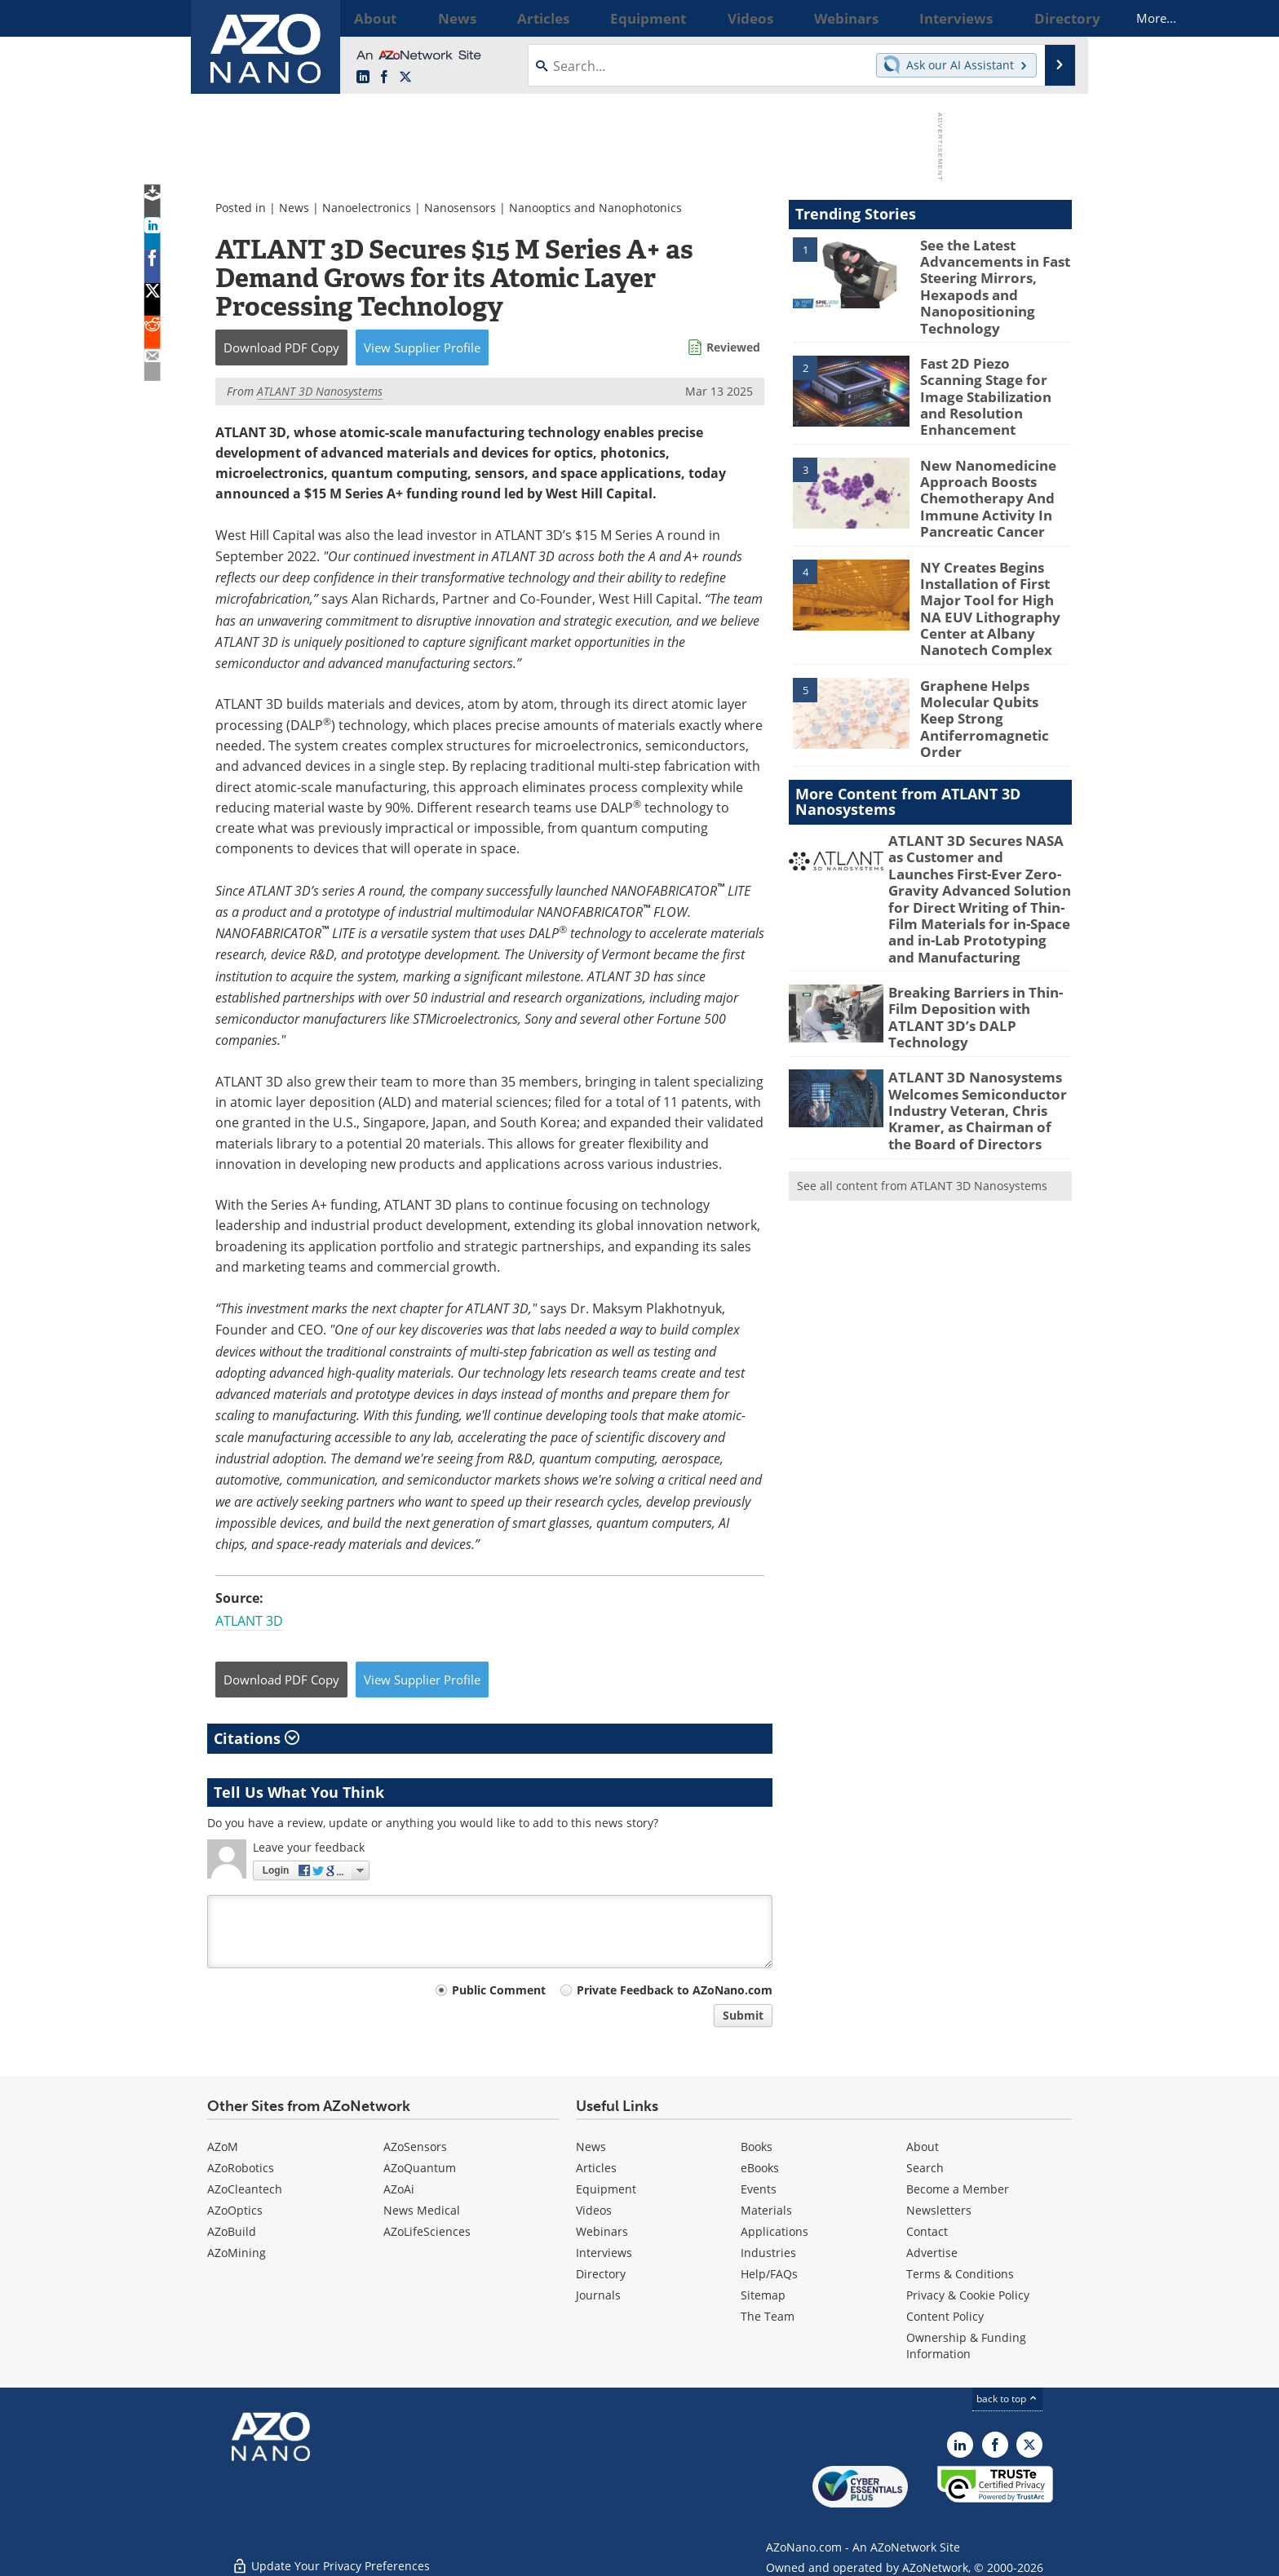 The width and height of the screenshot is (1279, 2576). I want to click on eBooks, so click(760, 2167).